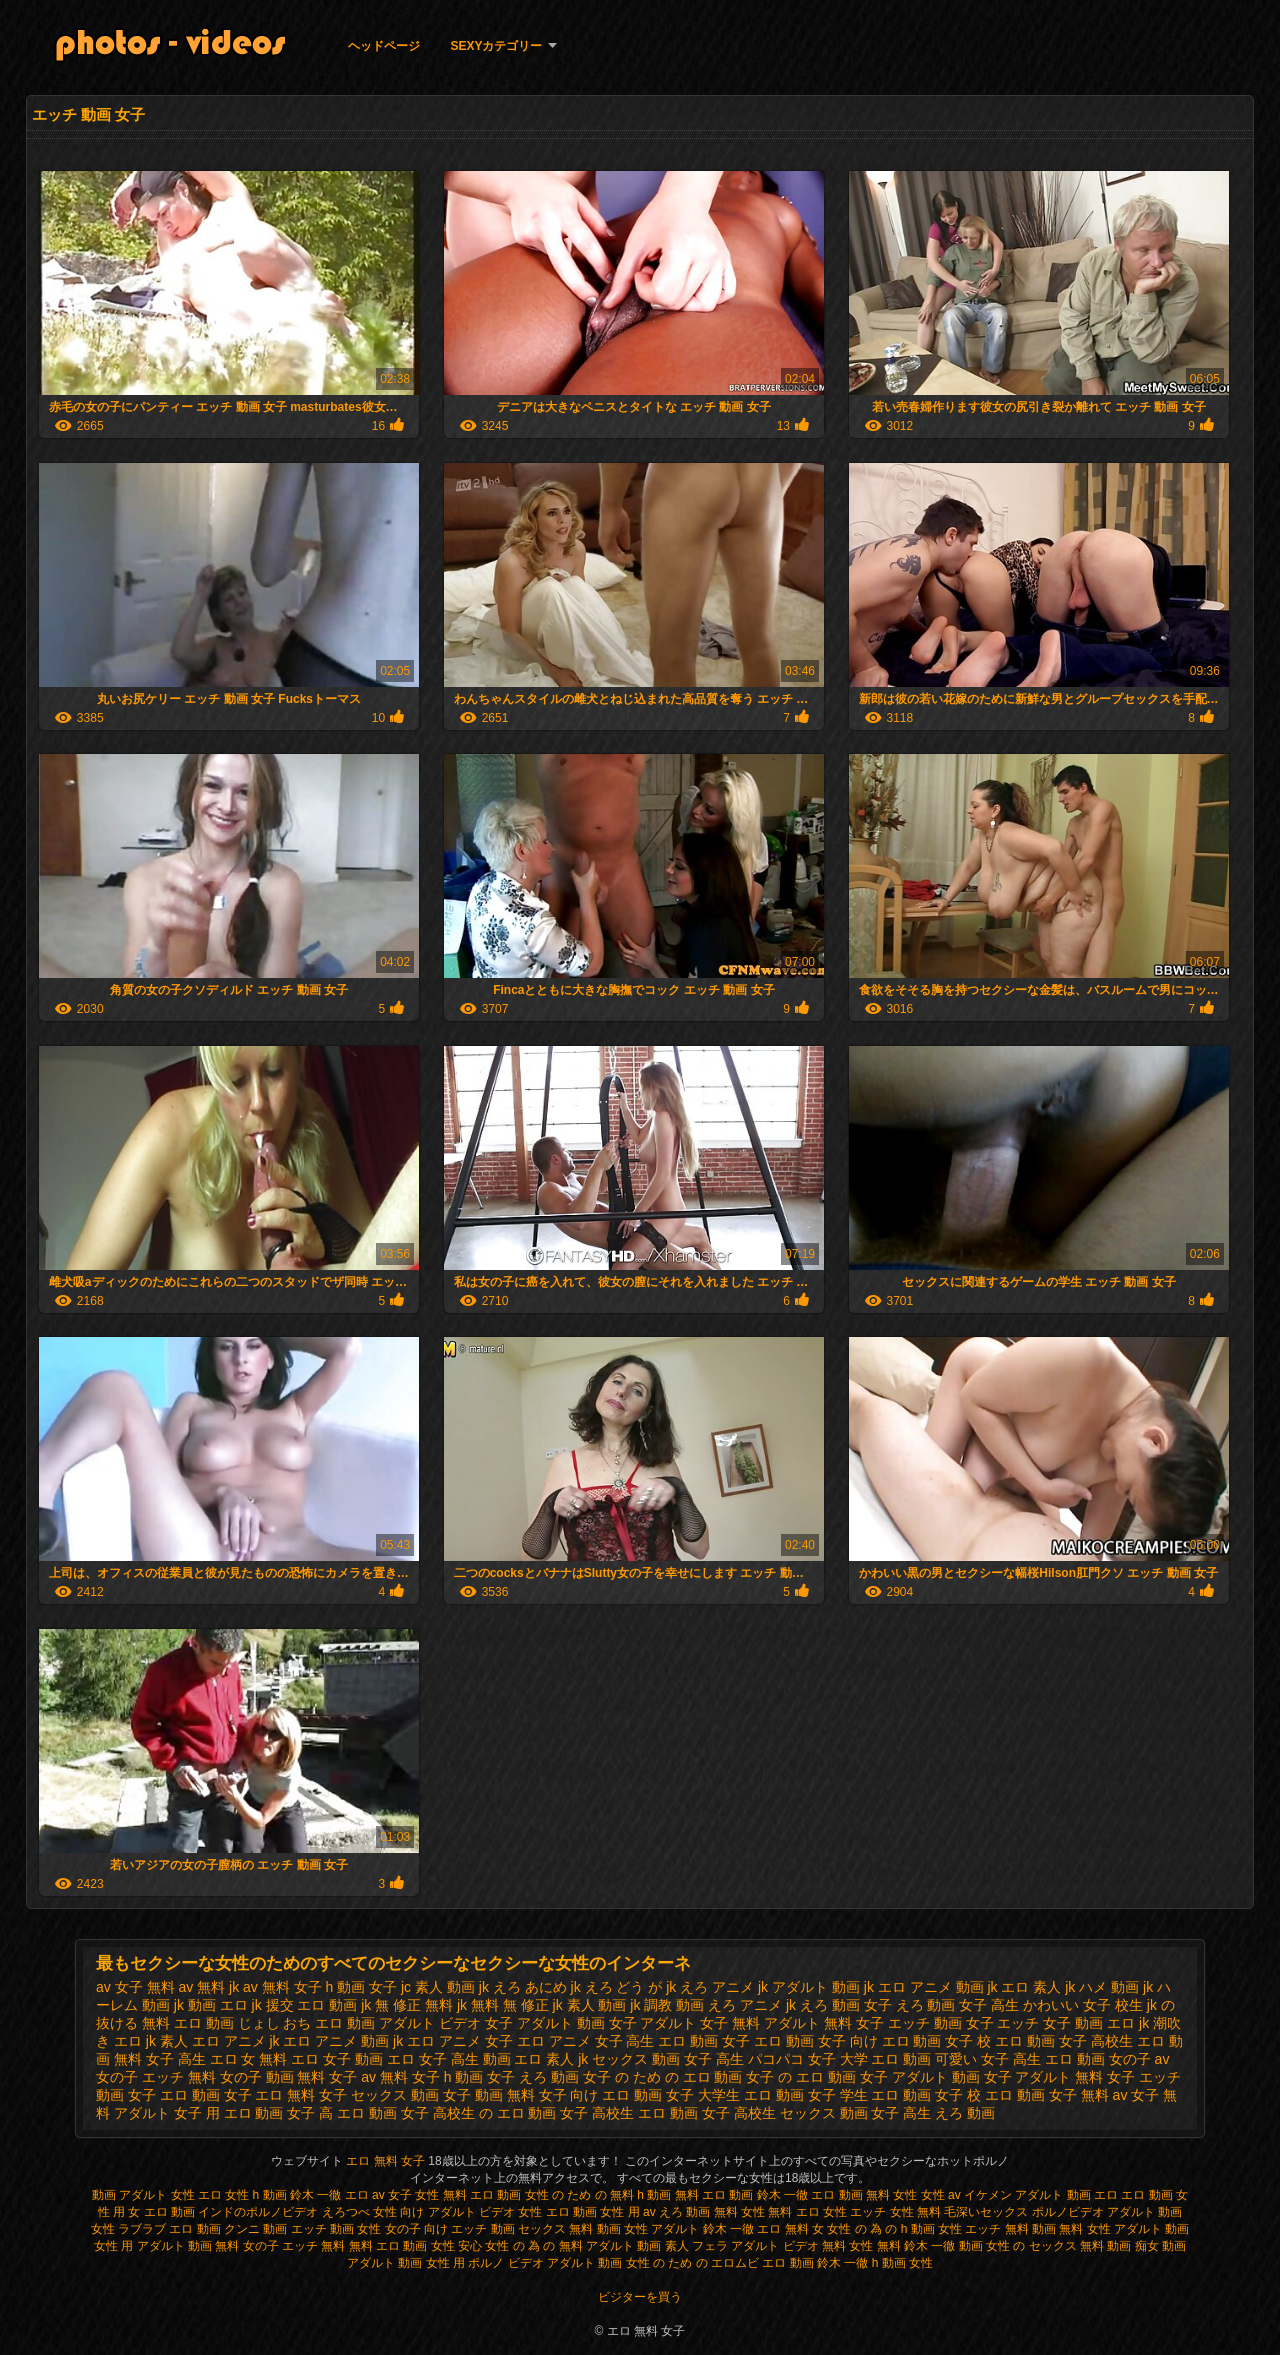 This screenshot has width=1280, height=2355. Describe the element at coordinates (161, 2212) in the screenshot. I see `女 エロ 動画` at that location.